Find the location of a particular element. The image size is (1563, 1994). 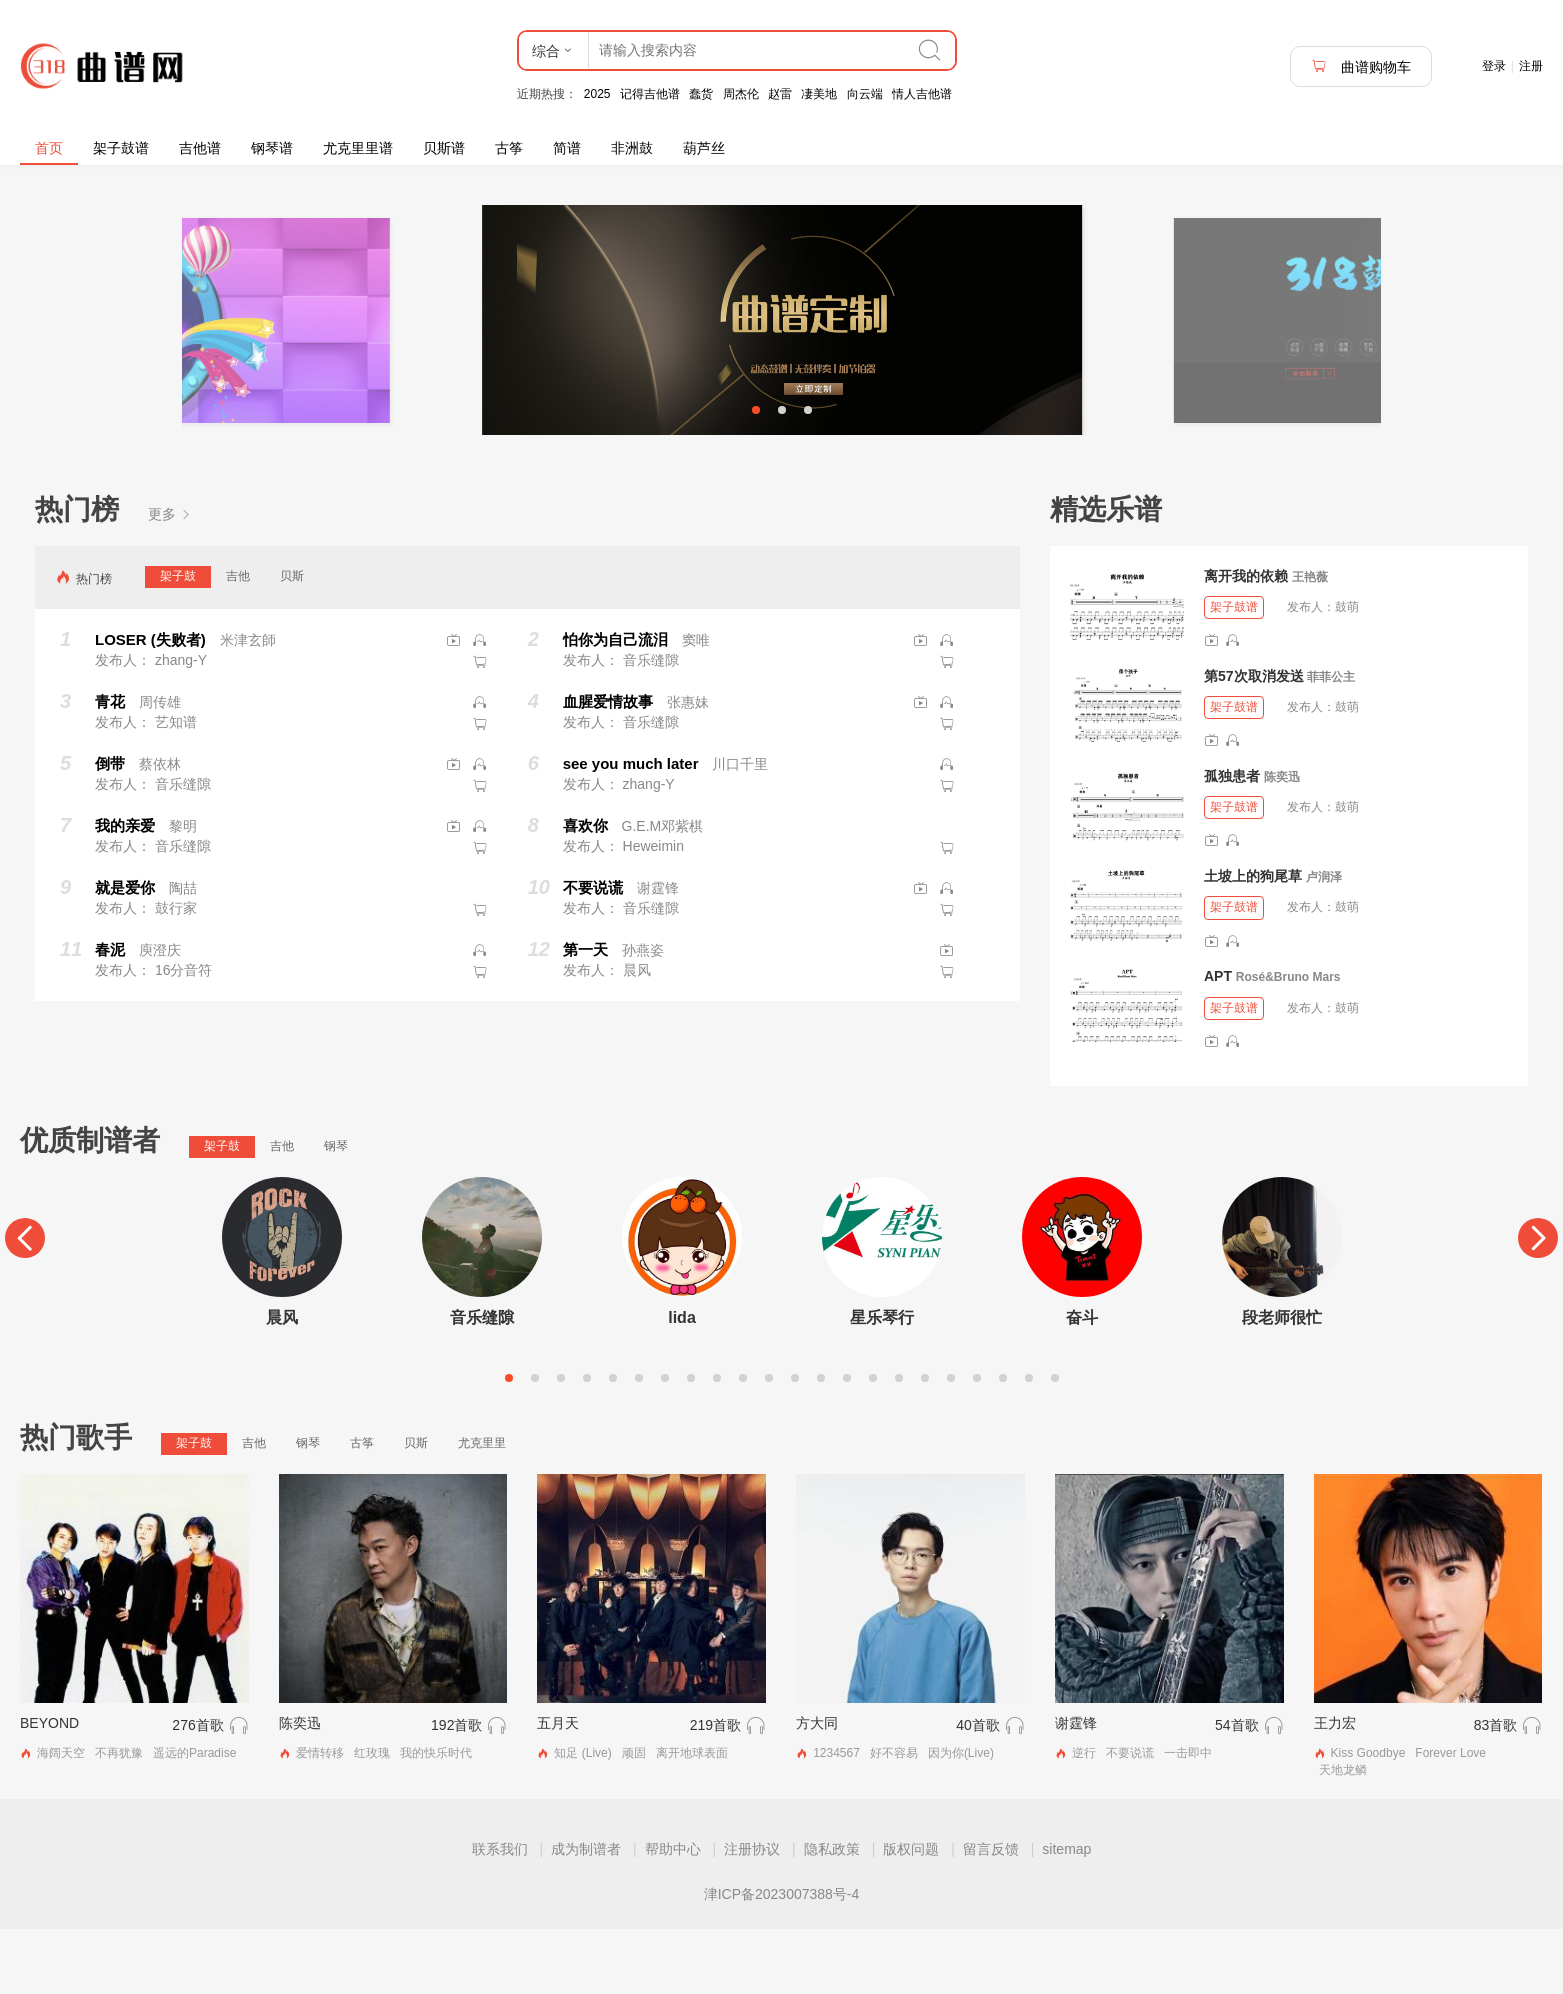

16 is located at coordinates (899, 1443).